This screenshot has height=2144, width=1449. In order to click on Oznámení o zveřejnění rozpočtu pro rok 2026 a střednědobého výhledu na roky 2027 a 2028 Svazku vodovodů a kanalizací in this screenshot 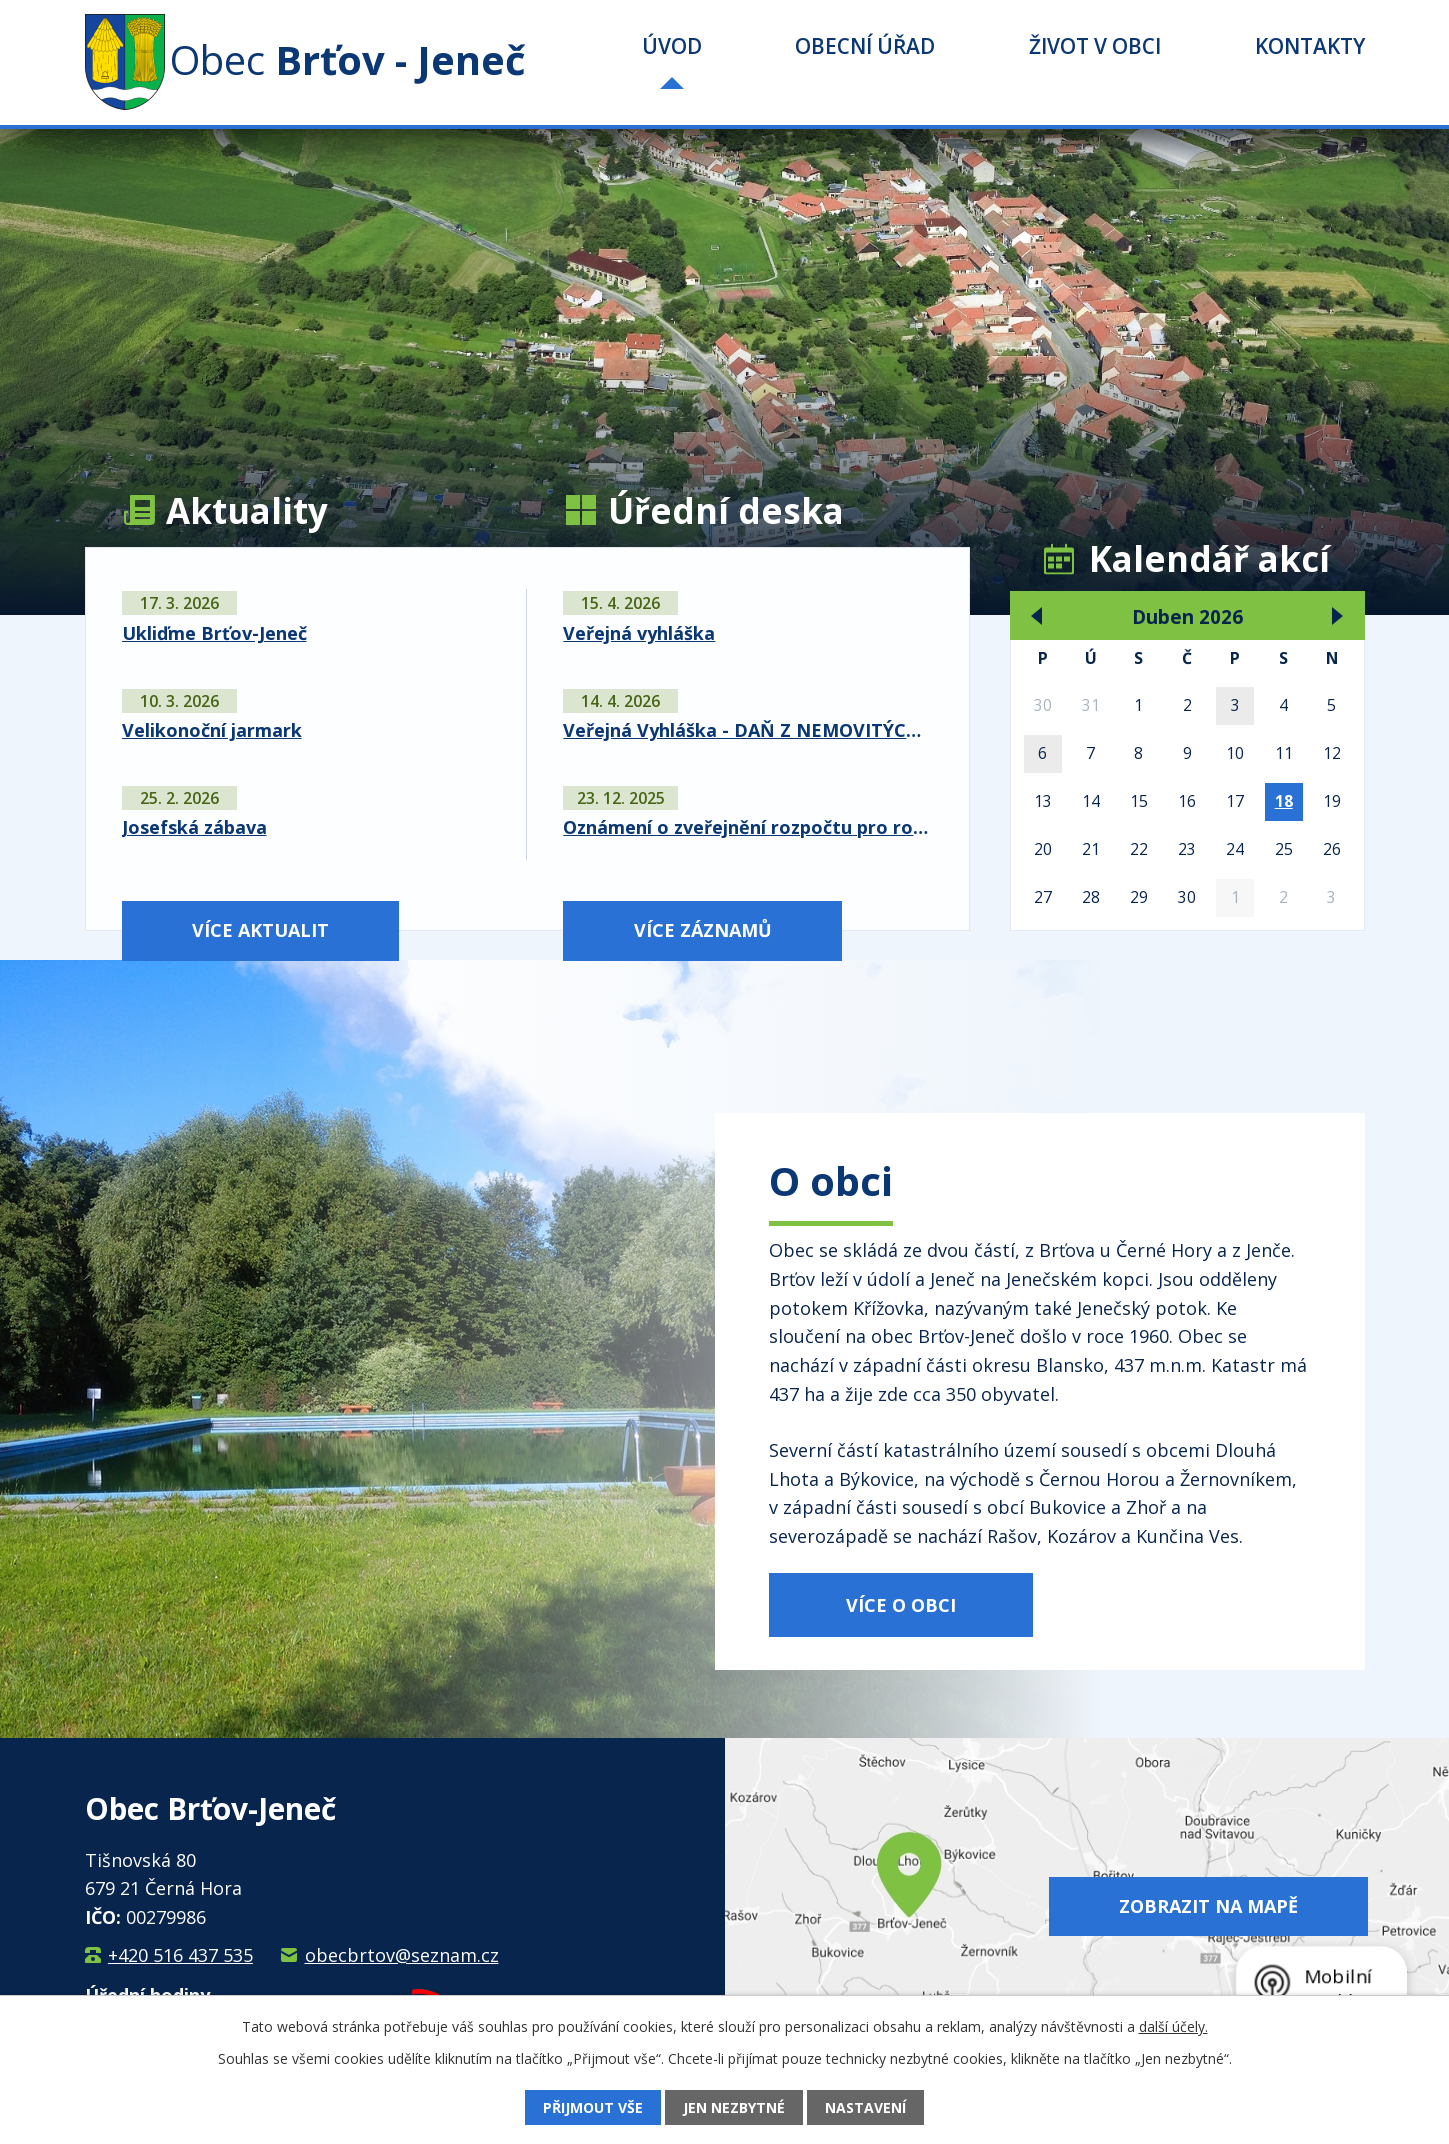, I will do `click(748, 827)`.